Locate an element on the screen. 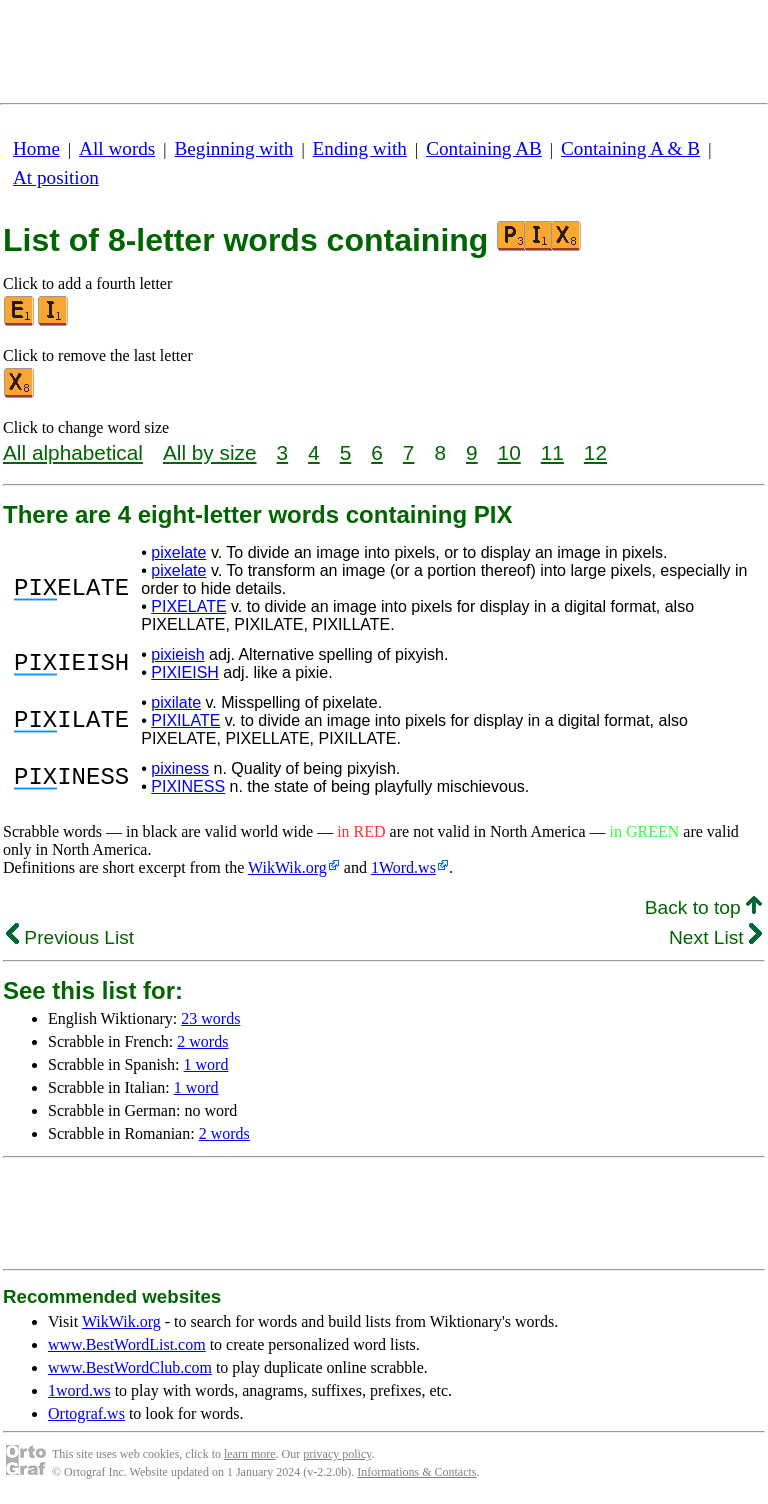 The image size is (768, 1504). pixilate is located at coordinates (176, 702).